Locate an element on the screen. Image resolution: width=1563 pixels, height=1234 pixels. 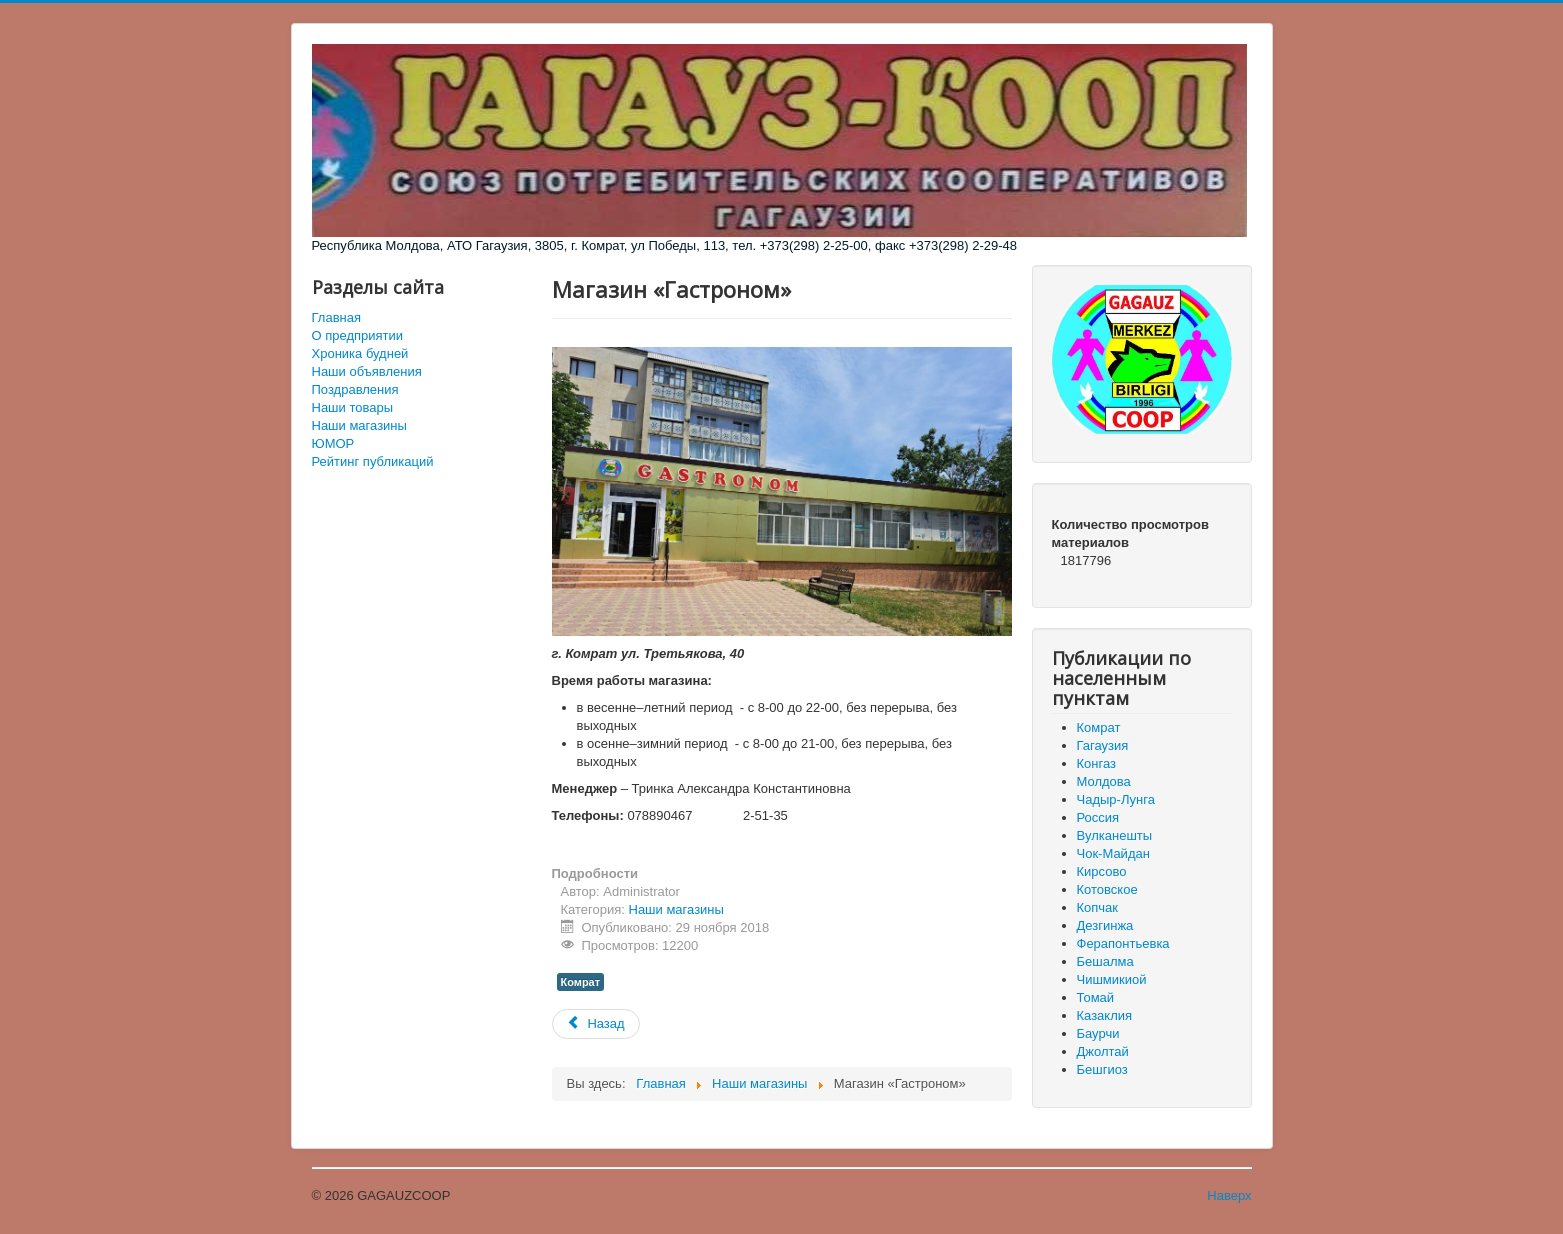
Джолтай is located at coordinates (1103, 1051).